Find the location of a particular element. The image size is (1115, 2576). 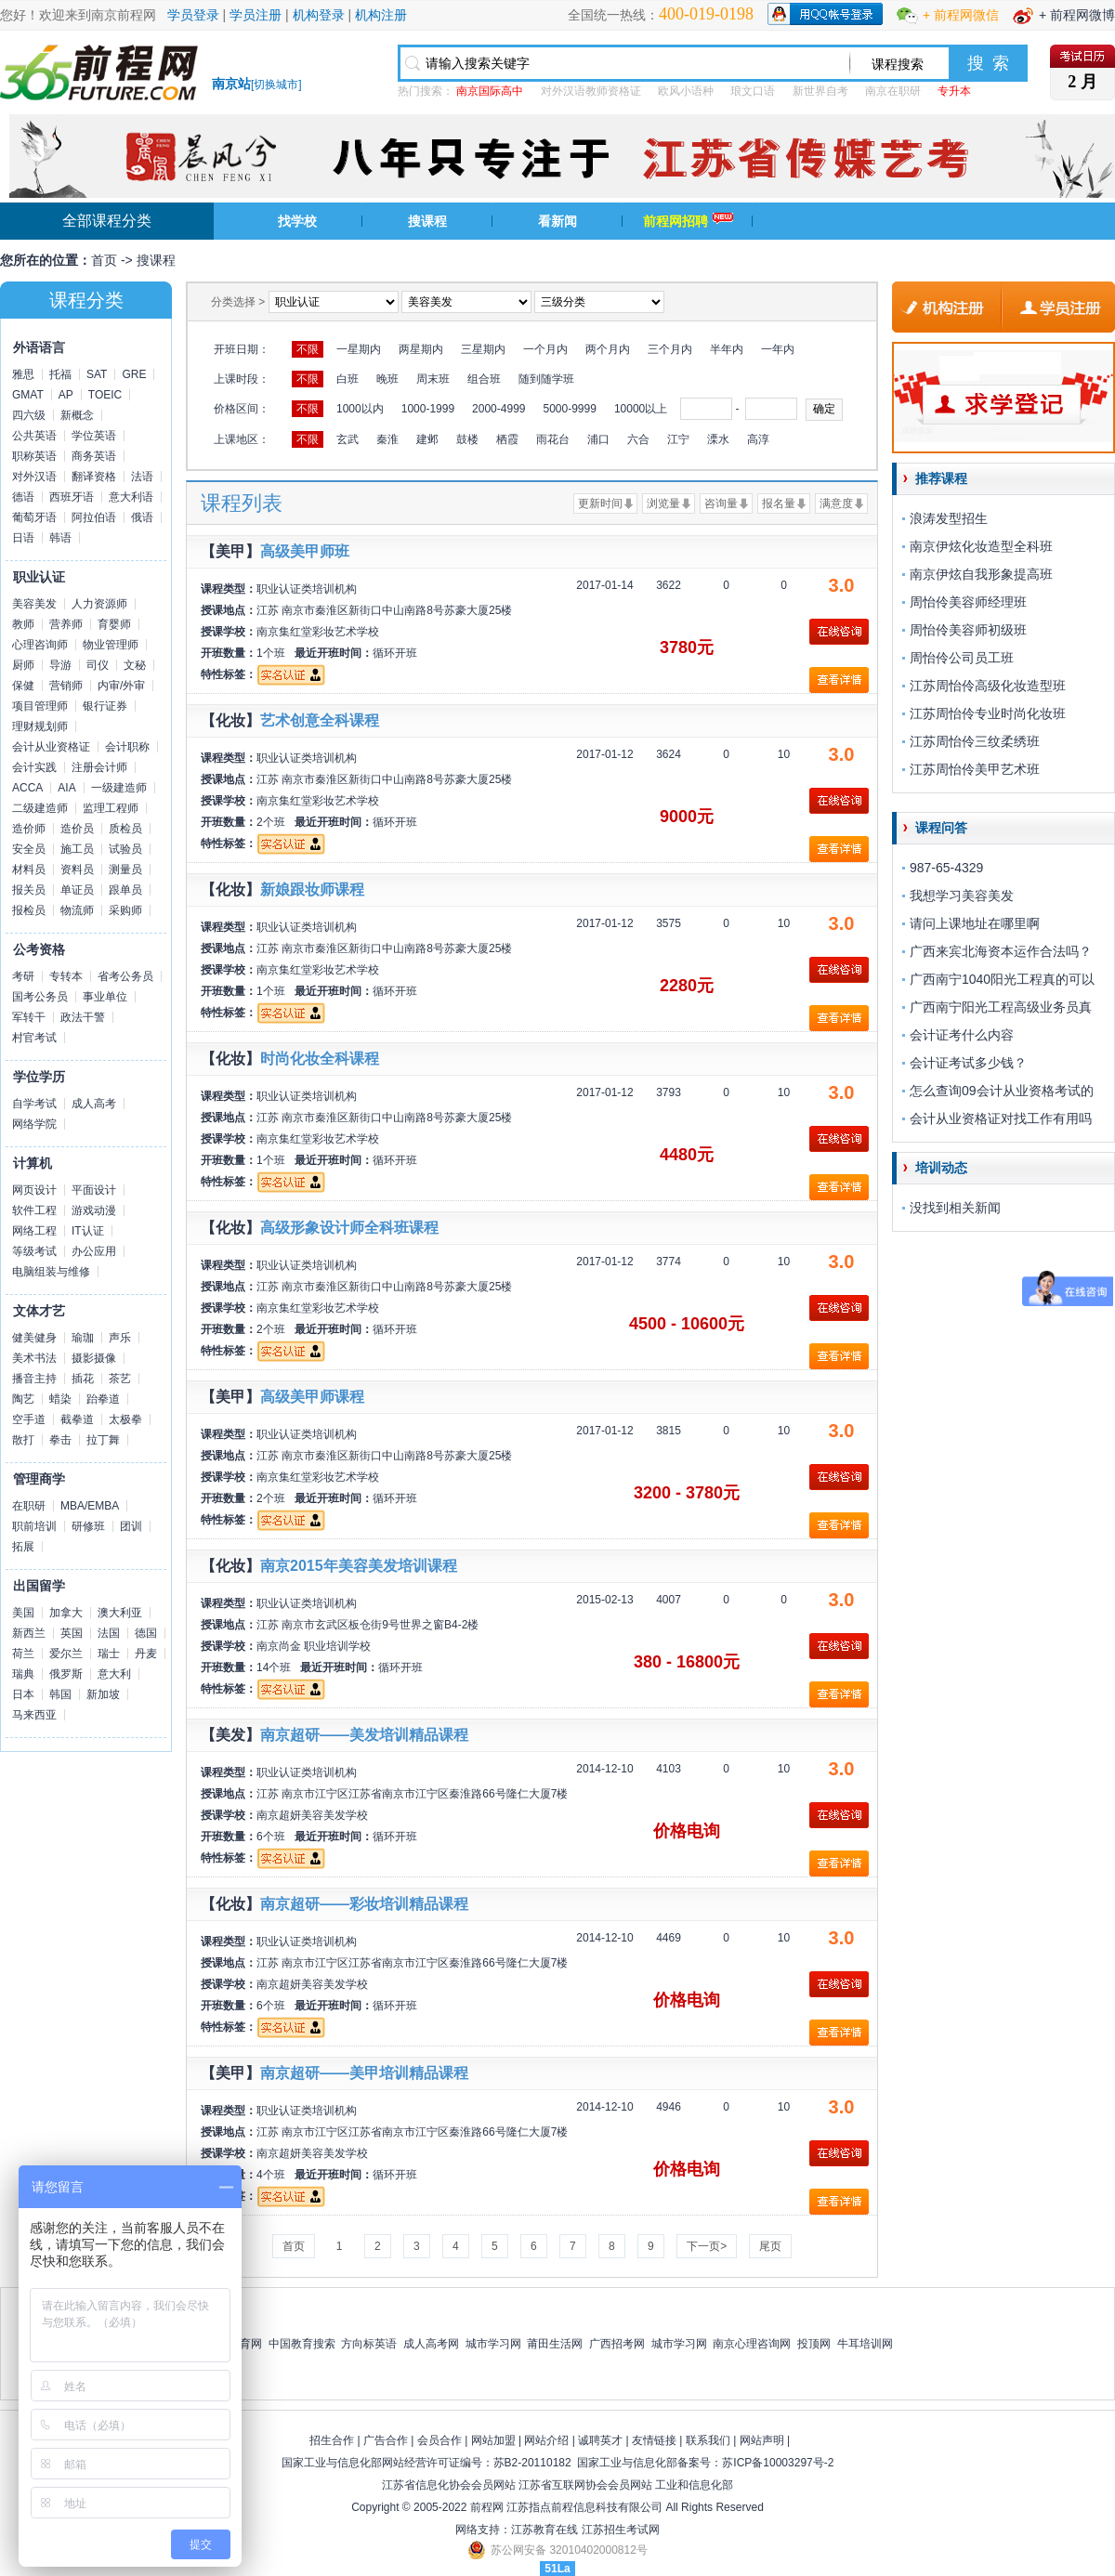

散打 is located at coordinates (23, 1439).